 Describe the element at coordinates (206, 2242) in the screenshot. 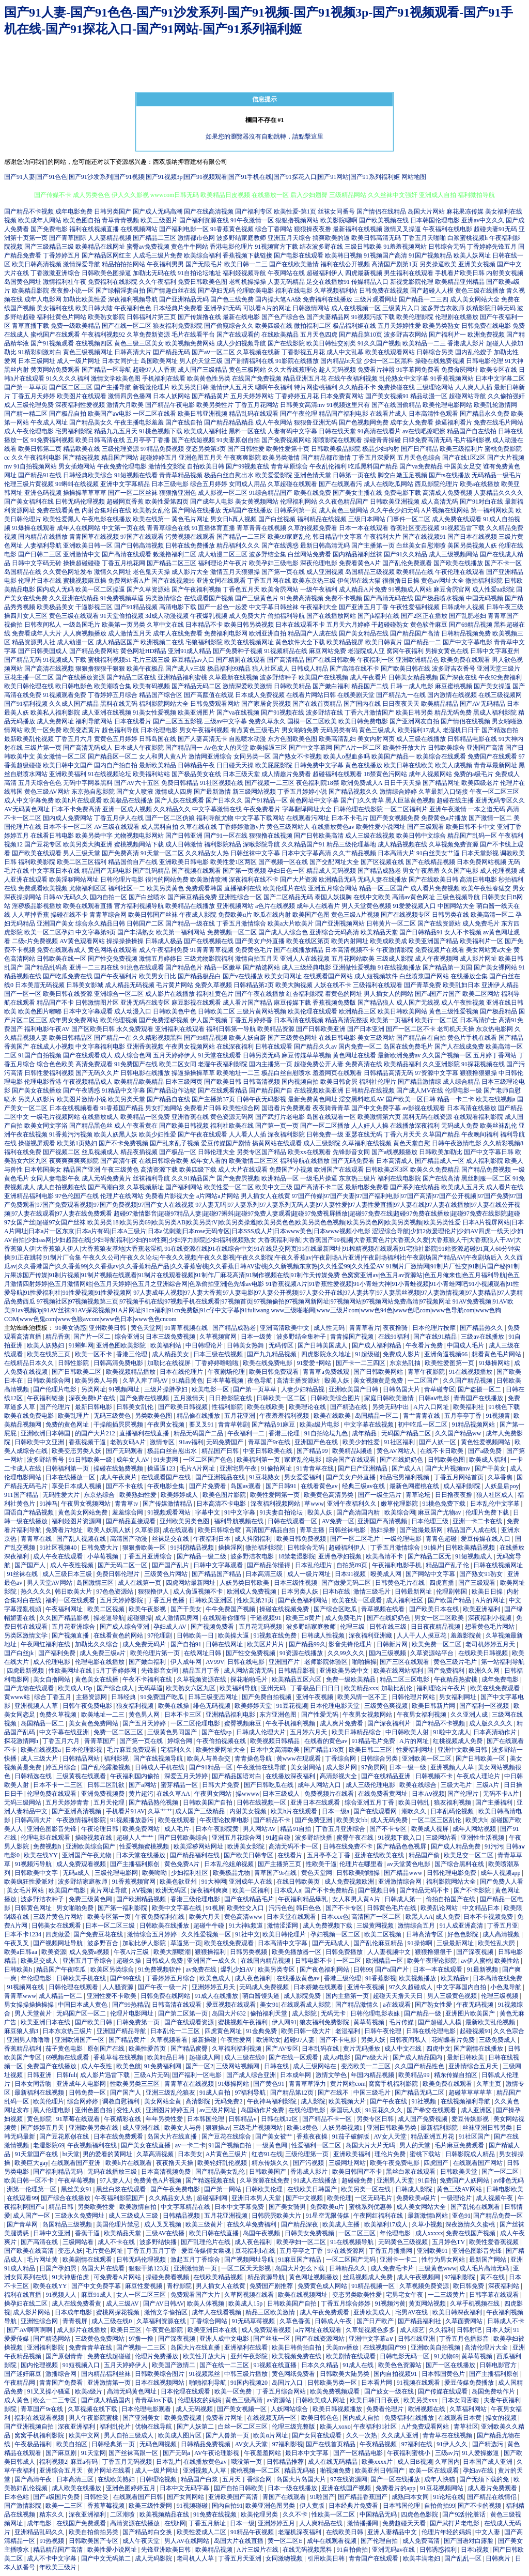

I see `国产乱理伦片在线` at that location.